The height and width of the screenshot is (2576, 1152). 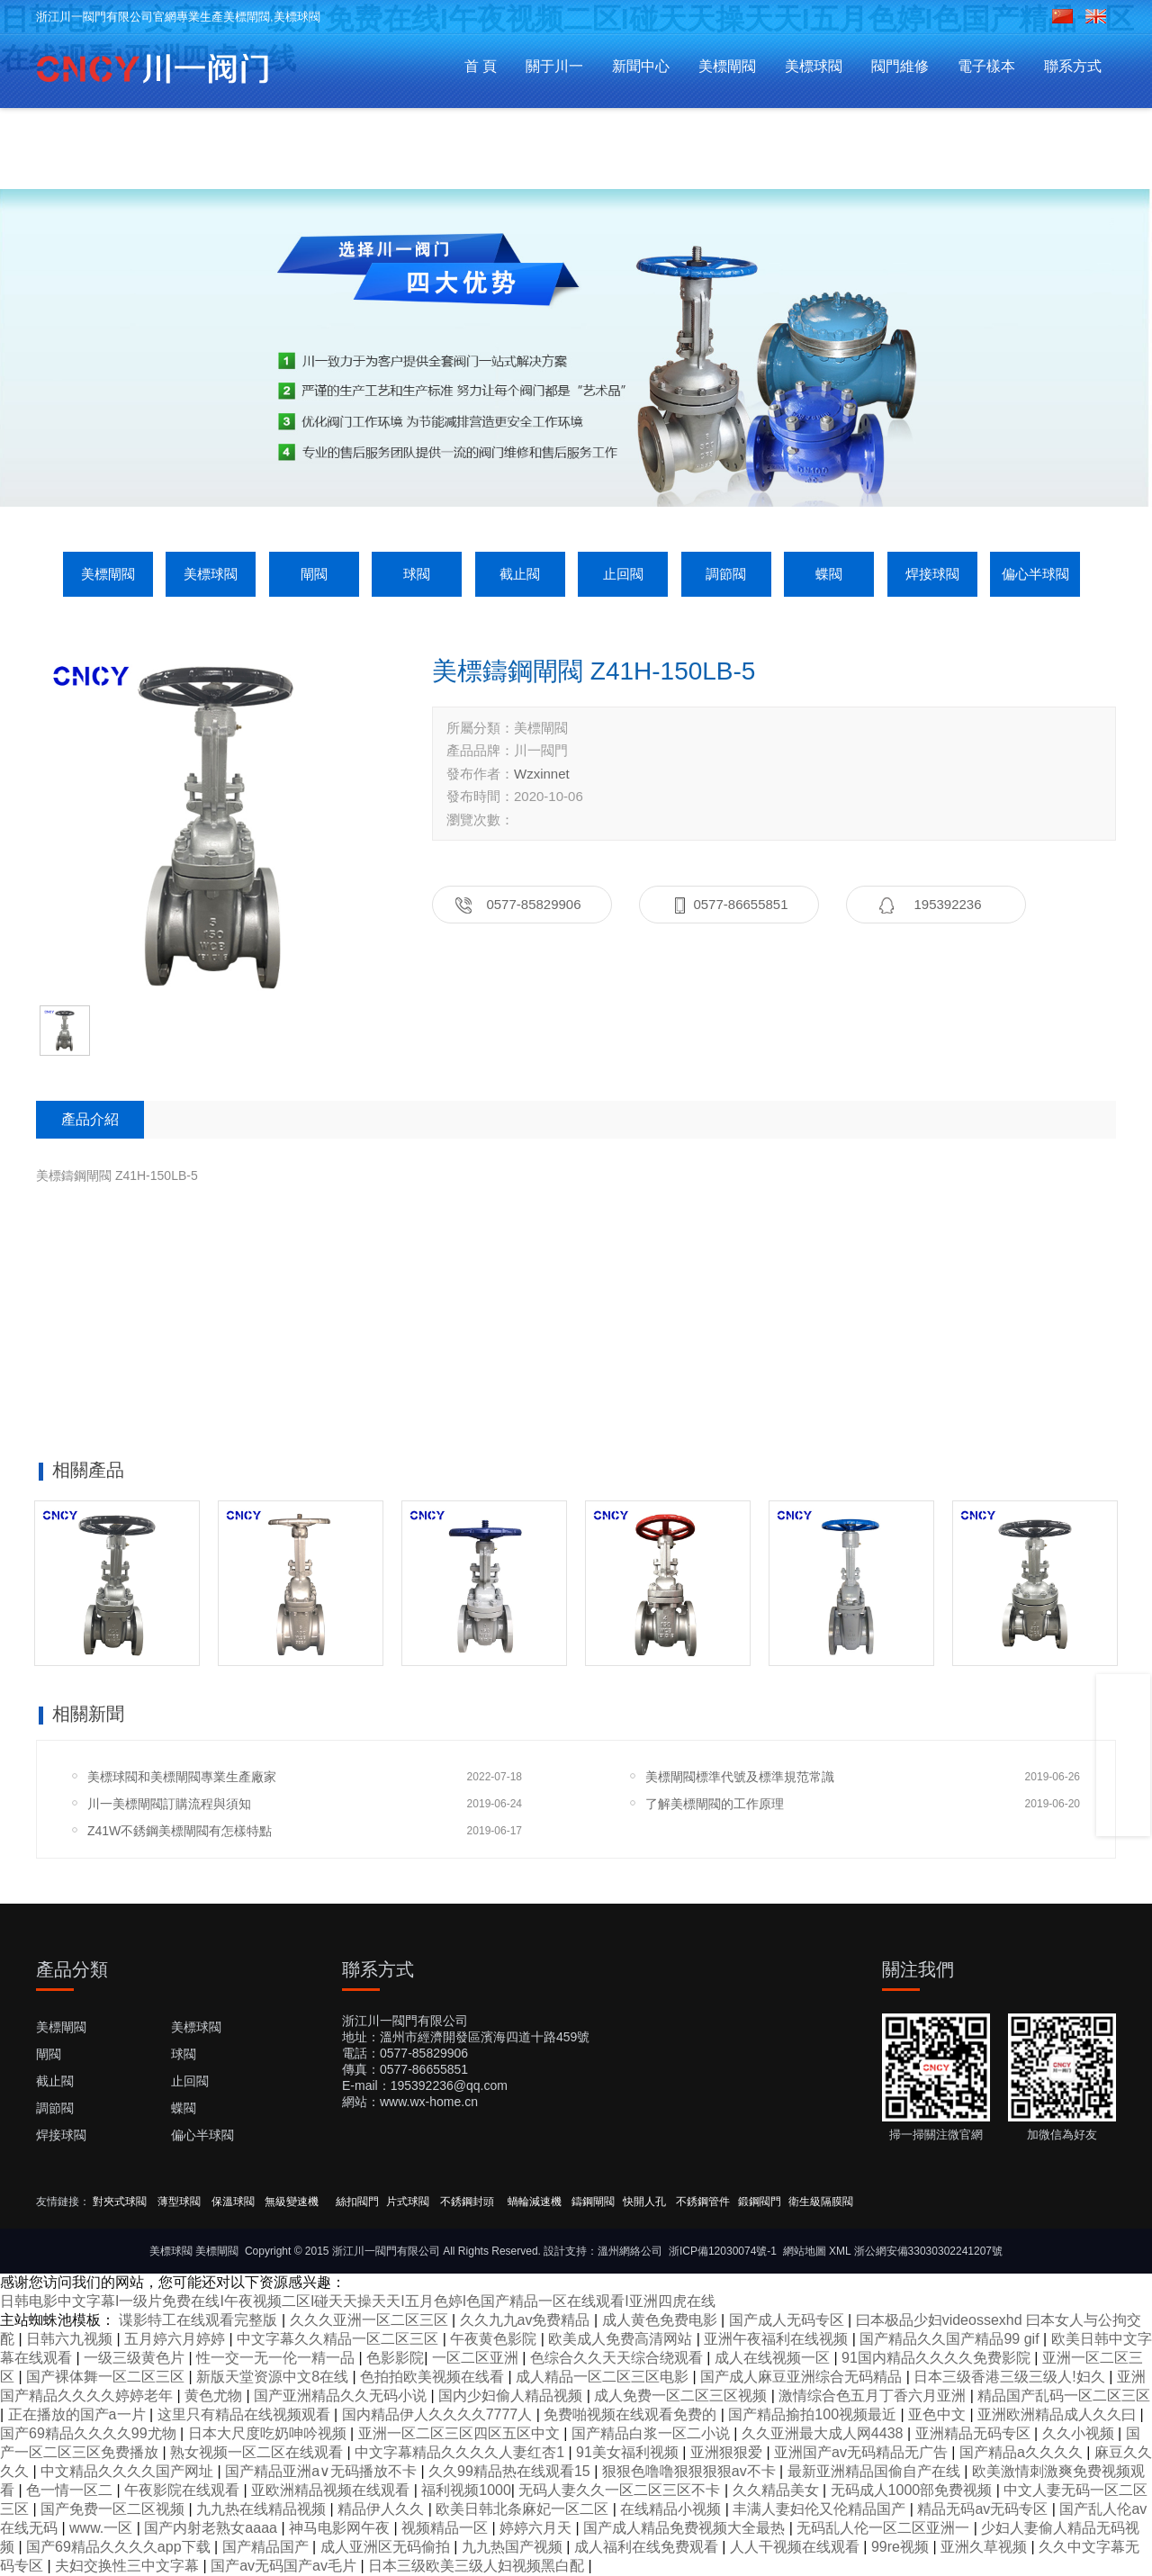 What do you see at coordinates (622, 2338) in the screenshot?
I see `欧美成人免费高清网站` at bounding box center [622, 2338].